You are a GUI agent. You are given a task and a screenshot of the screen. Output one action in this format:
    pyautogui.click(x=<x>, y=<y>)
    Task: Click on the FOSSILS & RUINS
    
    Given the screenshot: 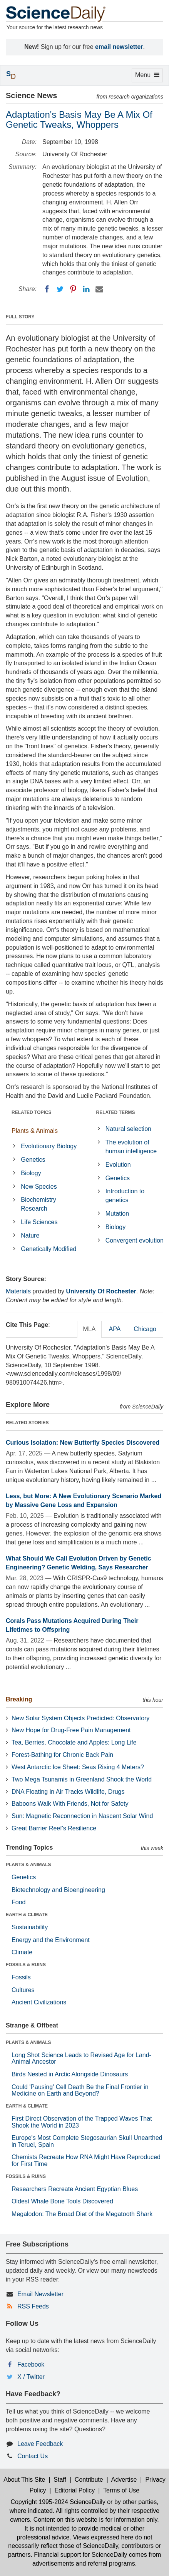 What is the action you would take?
    pyautogui.click(x=26, y=1964)
    